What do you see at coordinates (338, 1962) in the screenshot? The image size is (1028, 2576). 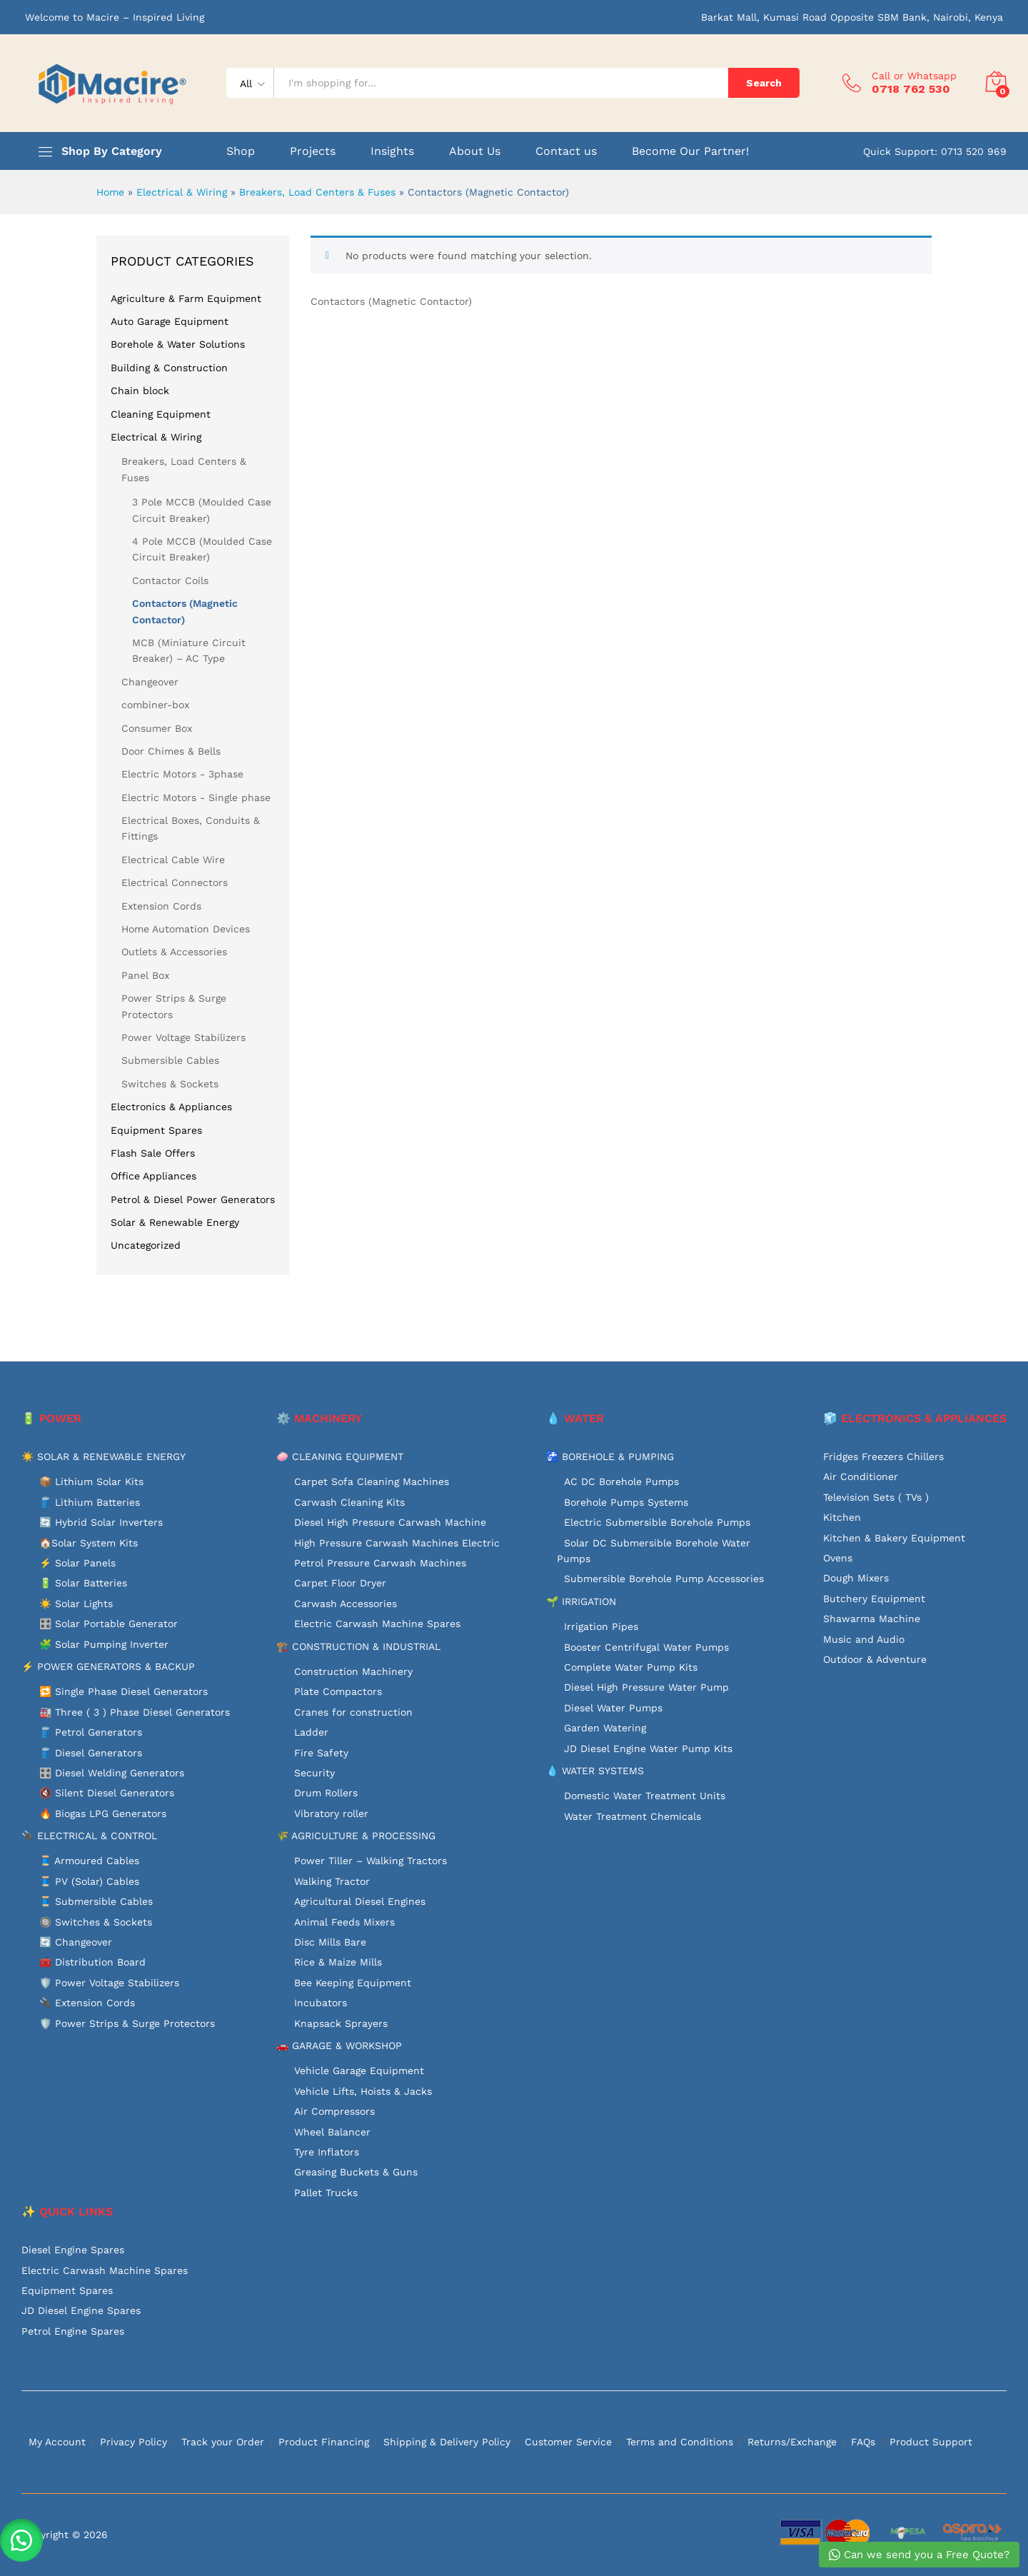 I see `Rice & Maize Mills` at bounding box center [338, 1962].